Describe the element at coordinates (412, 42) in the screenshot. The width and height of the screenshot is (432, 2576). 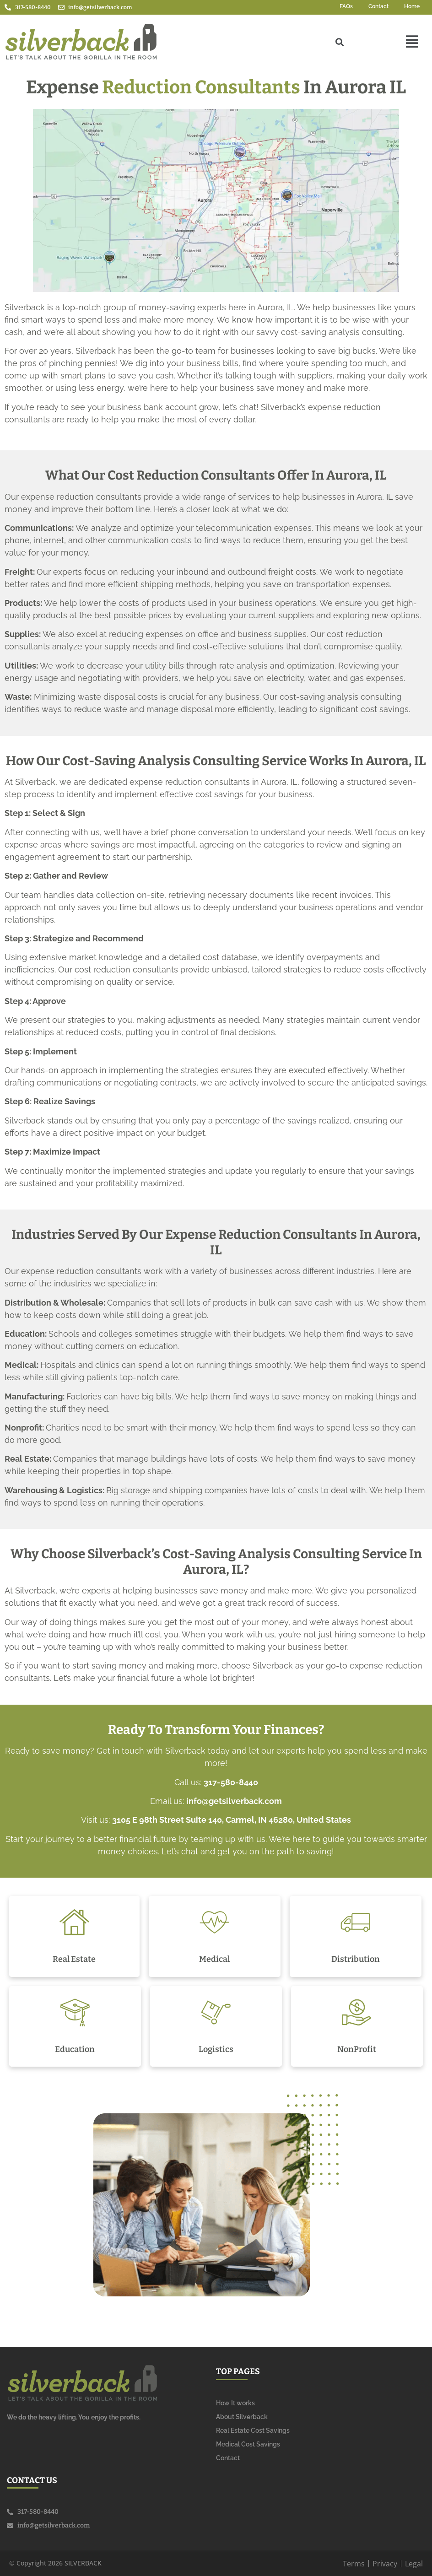
I see `[button]` at that location.